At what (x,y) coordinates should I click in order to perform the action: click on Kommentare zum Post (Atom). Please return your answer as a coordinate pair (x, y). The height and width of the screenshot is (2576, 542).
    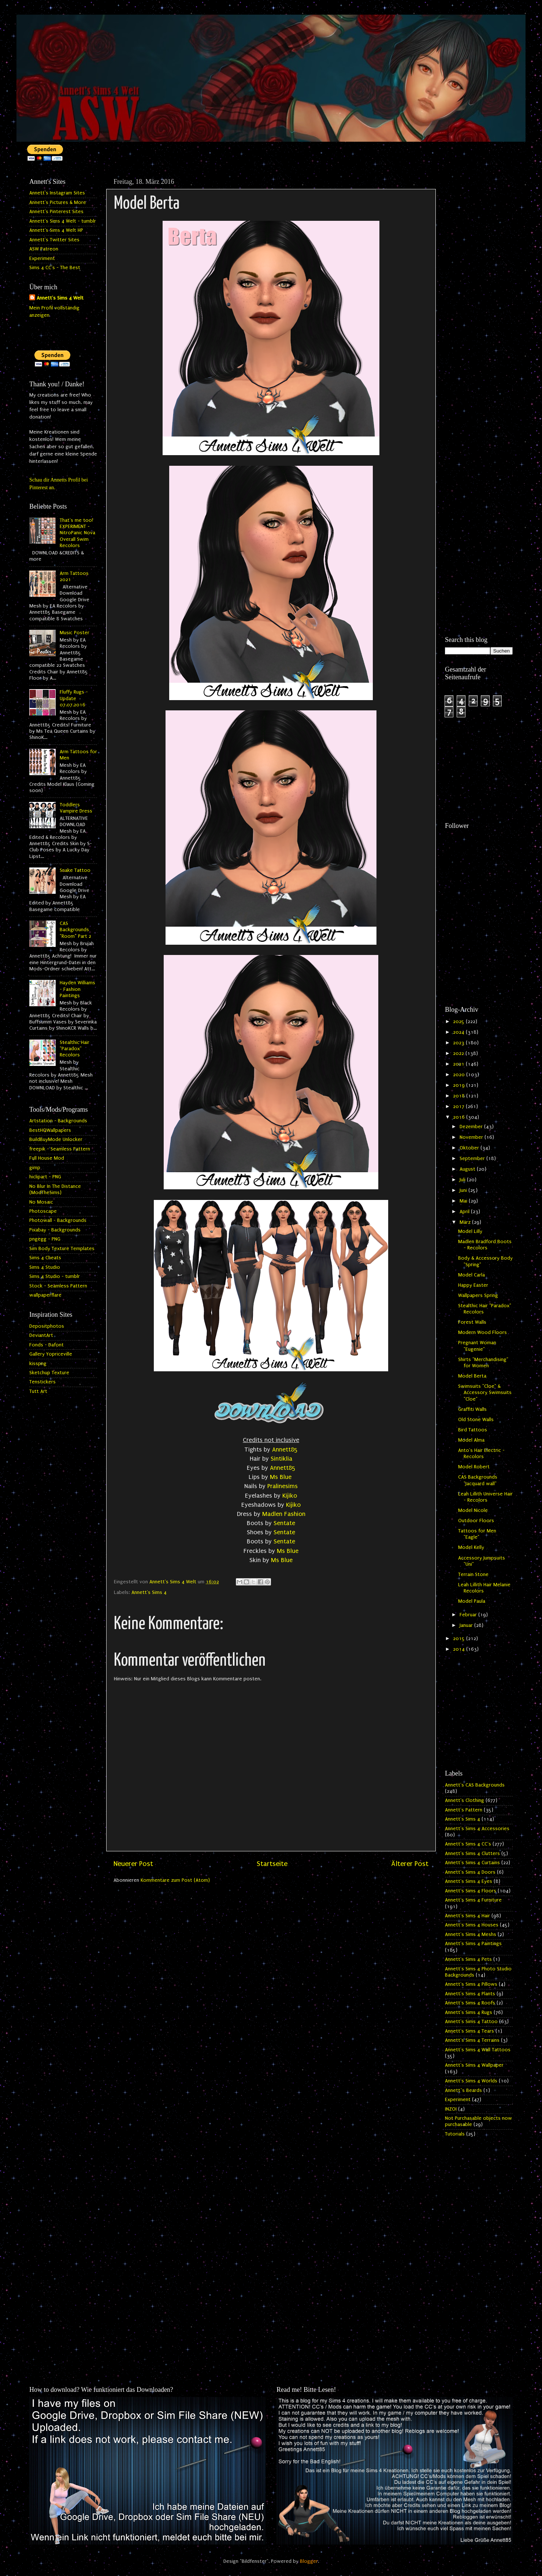
    Looking at the image, I should click on (175, 1880).